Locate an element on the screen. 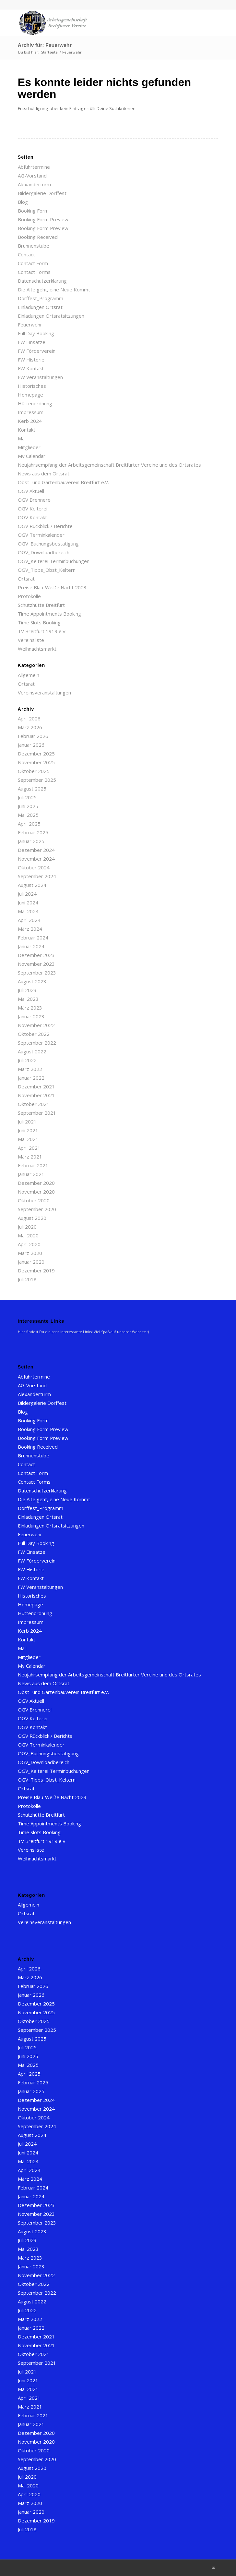  Booking Form is located at coordinates (33, 210).